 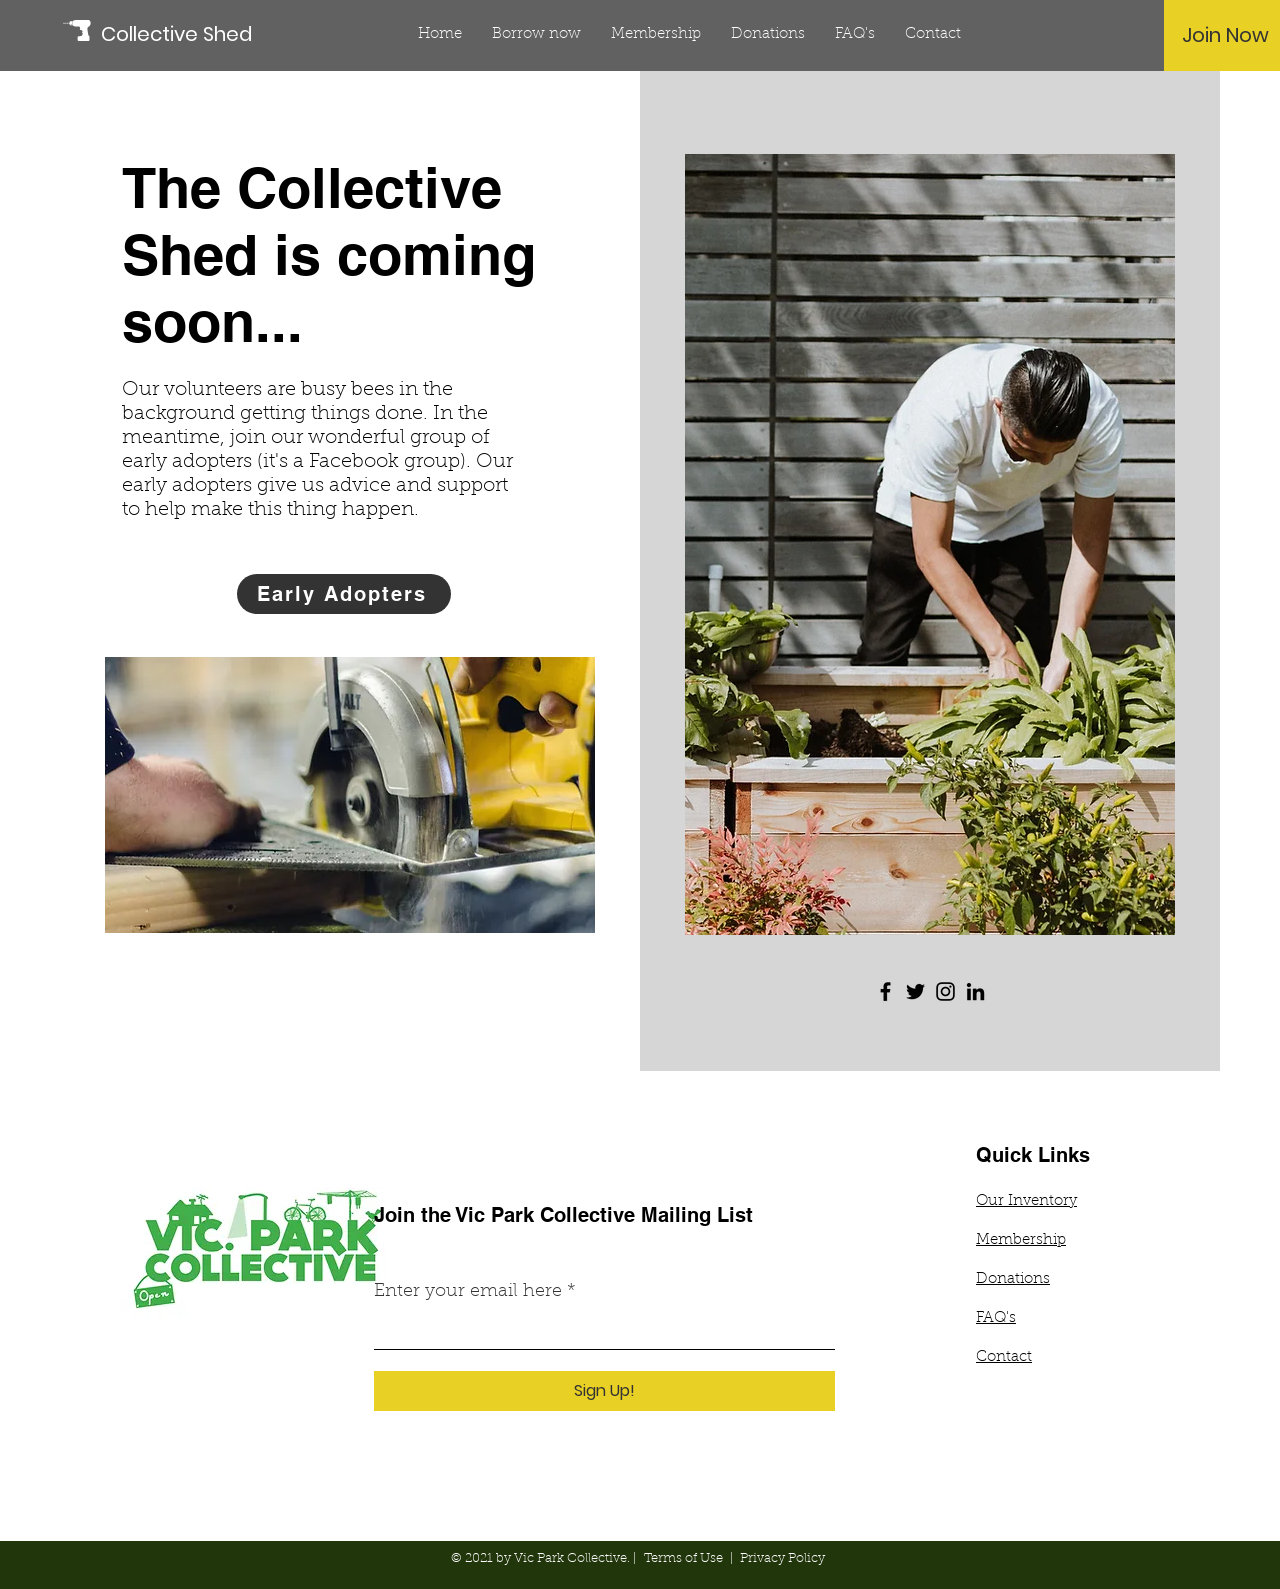 I want to click on [Facebook], so click(x=885, y=991).